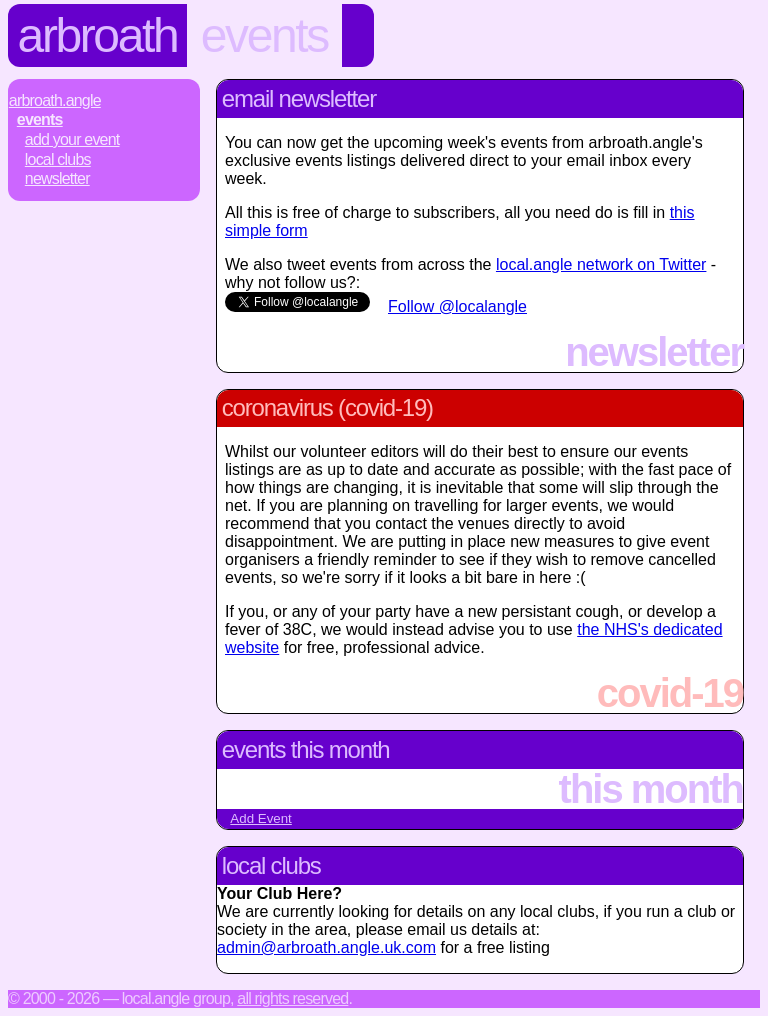 Image resolution: width=768 pixels, height=1016 pixels. What do you see at coordinates (601, 264) in the screenshot?
I see `local.angle network on Twitter` at bounding box center [601, 264].